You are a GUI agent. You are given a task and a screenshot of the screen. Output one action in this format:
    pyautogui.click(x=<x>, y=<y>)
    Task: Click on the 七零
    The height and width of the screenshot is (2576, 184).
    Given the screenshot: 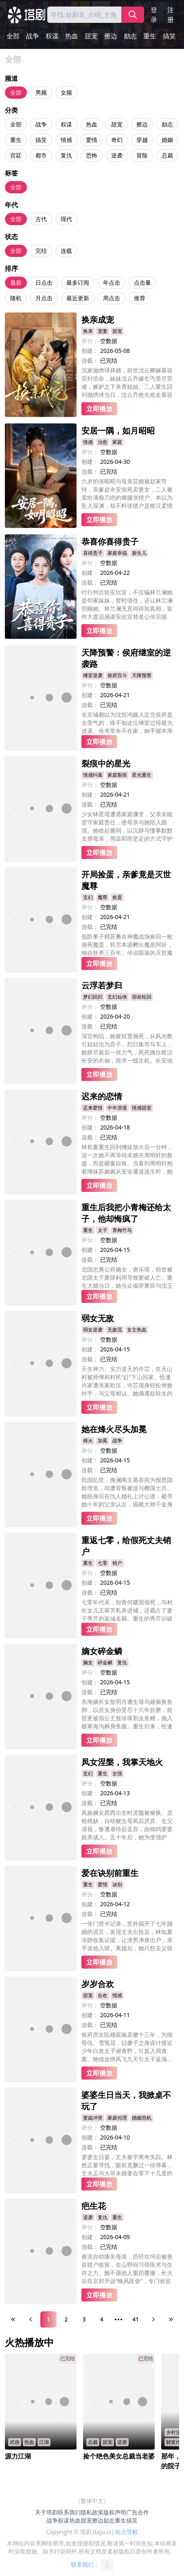 What is the action you would take?
    pyautogui.click(x=102, y=1562)
    